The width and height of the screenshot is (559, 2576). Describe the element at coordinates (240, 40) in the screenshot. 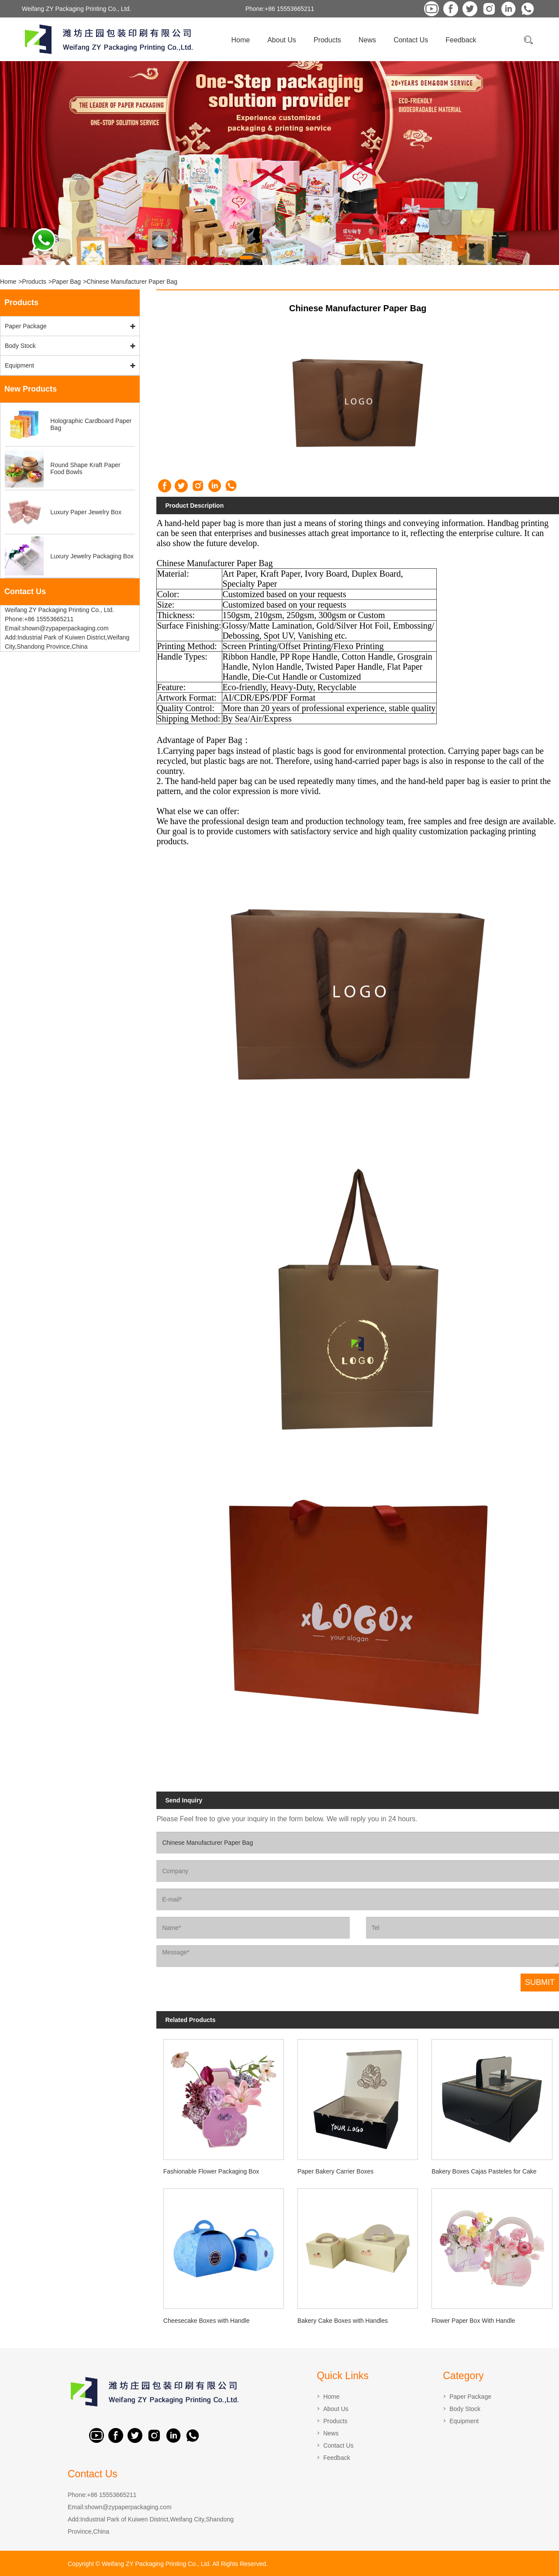

I see `Home` at that location.